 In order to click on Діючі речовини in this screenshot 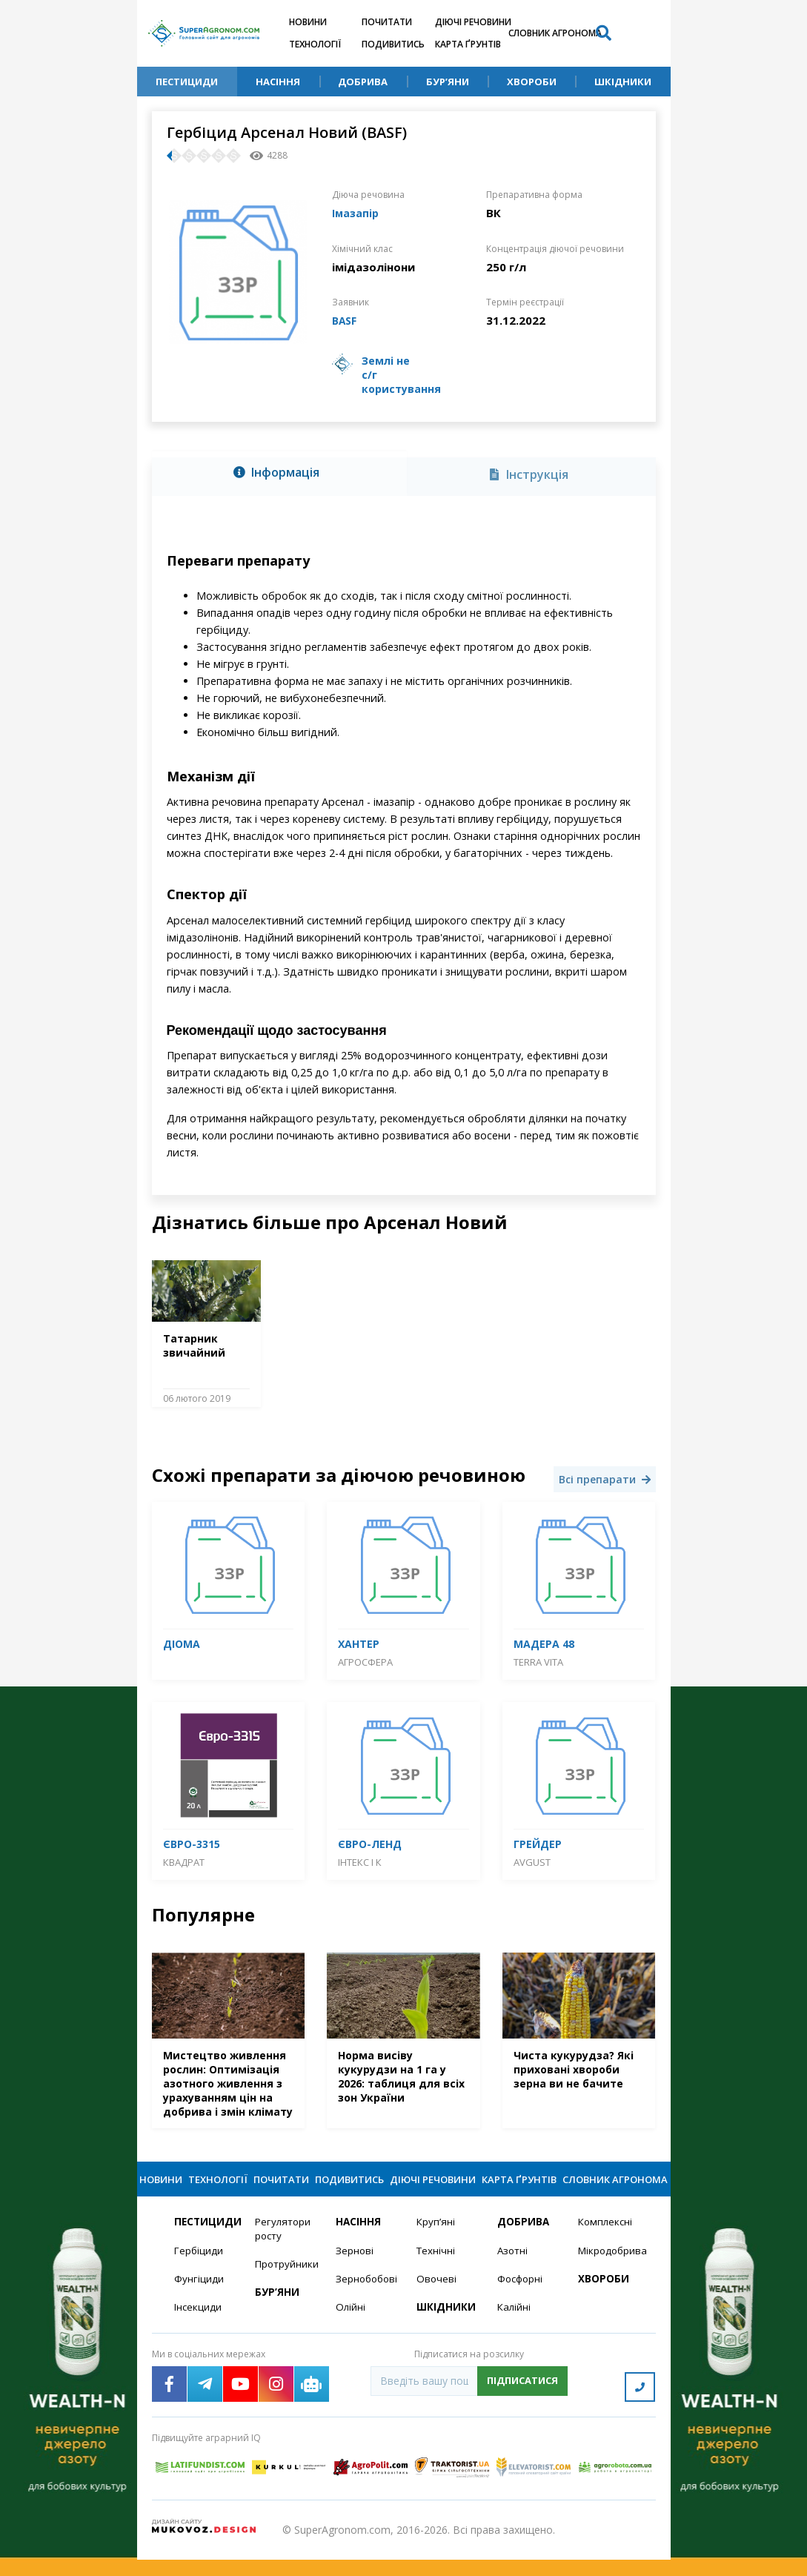, I will do `click(473, 22)`.